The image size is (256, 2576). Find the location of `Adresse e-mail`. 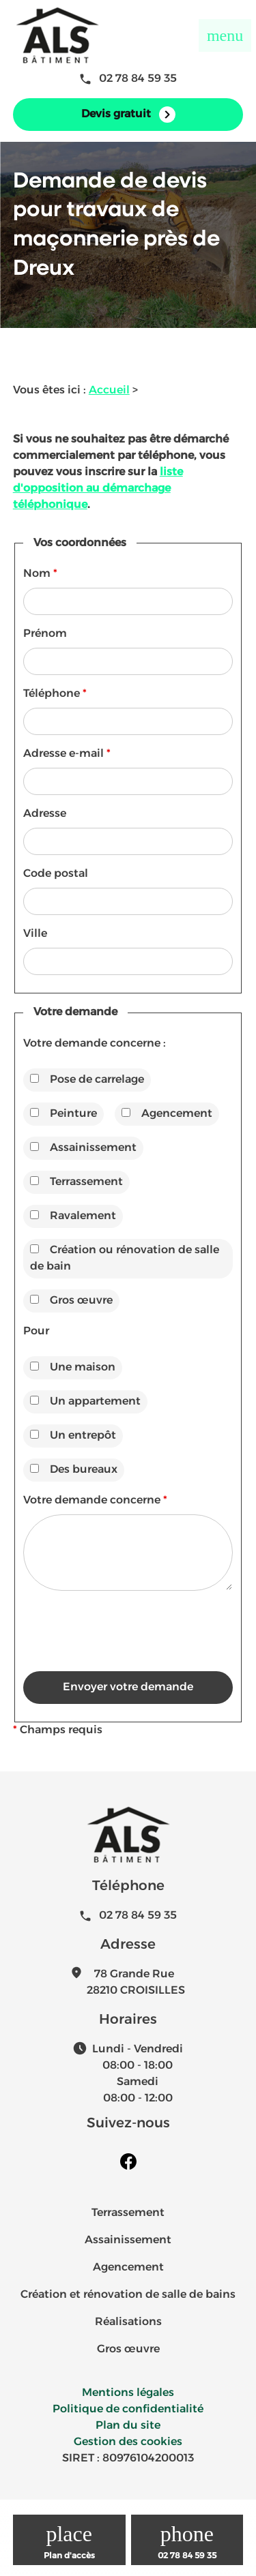

Adresse e-mail is located at coordinates (67, 754).